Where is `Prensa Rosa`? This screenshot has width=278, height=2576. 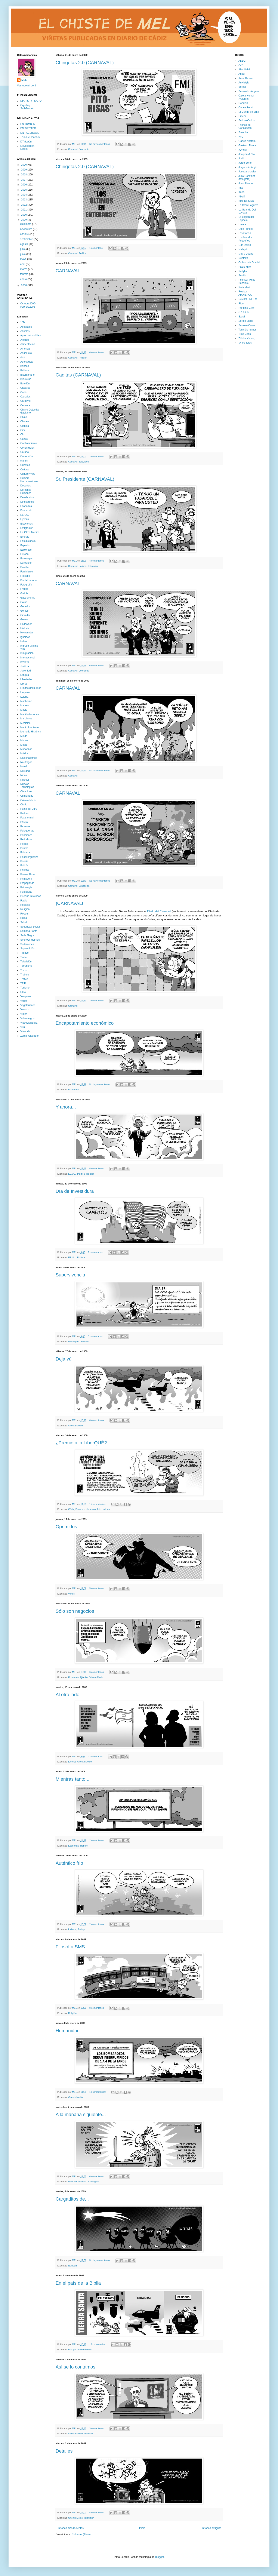 Prensa Rosa is located at coordinates (27, 874).